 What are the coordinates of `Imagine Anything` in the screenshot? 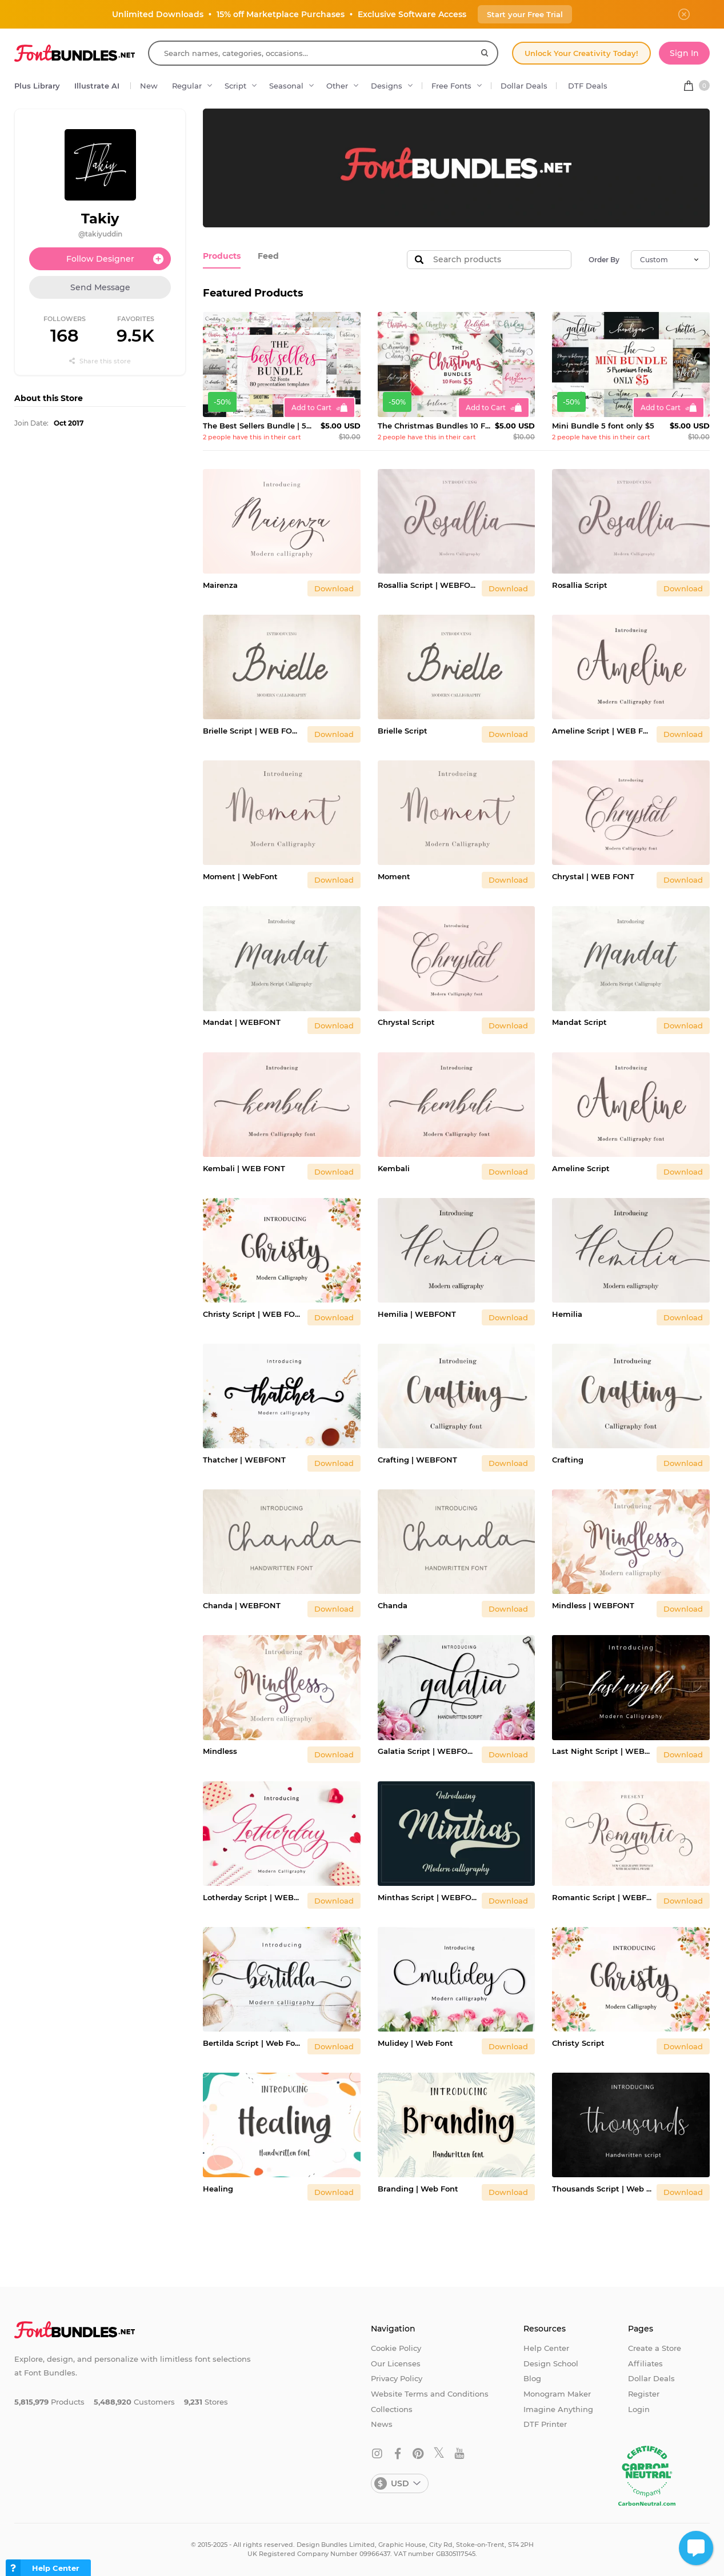 It's located at (558, 2409).